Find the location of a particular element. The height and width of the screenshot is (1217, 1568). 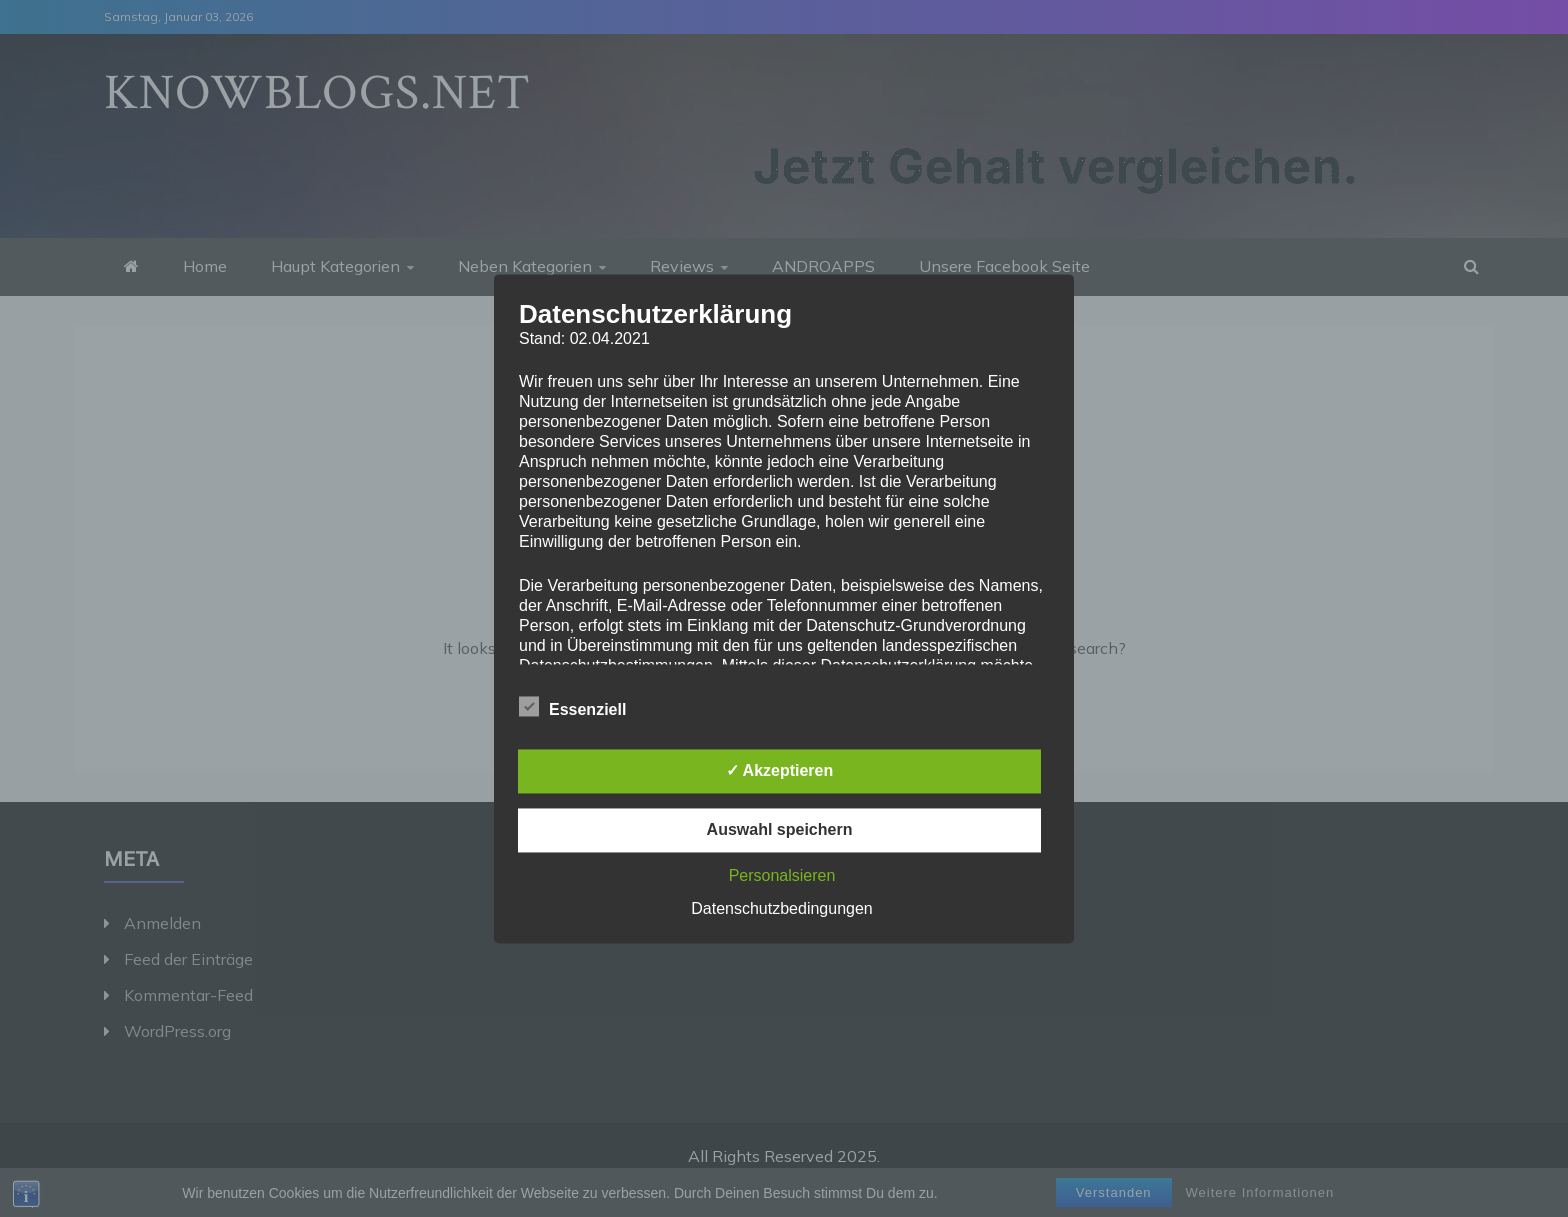

✓ Akzeptieren is located at coordinates (780, 770).